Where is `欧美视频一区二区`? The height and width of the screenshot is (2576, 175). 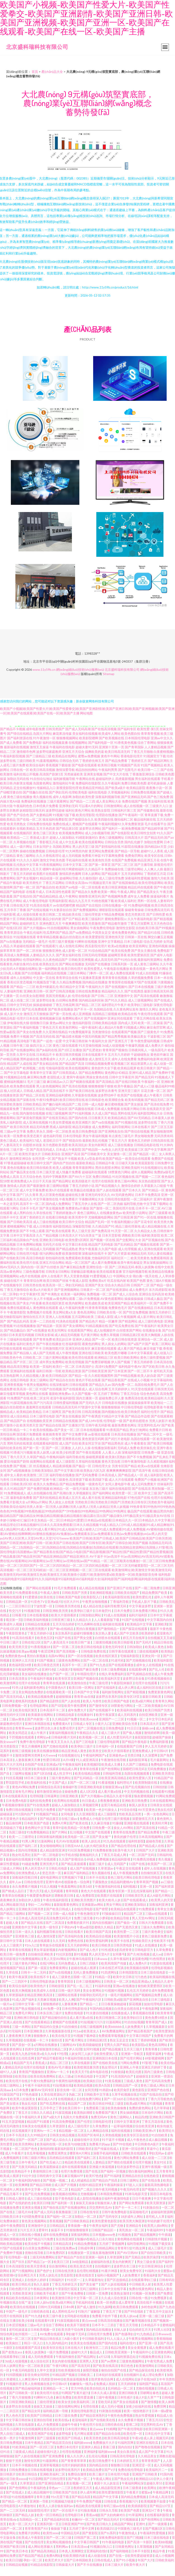
欧美视频一区二区 is located at coordinates (92, 1737).